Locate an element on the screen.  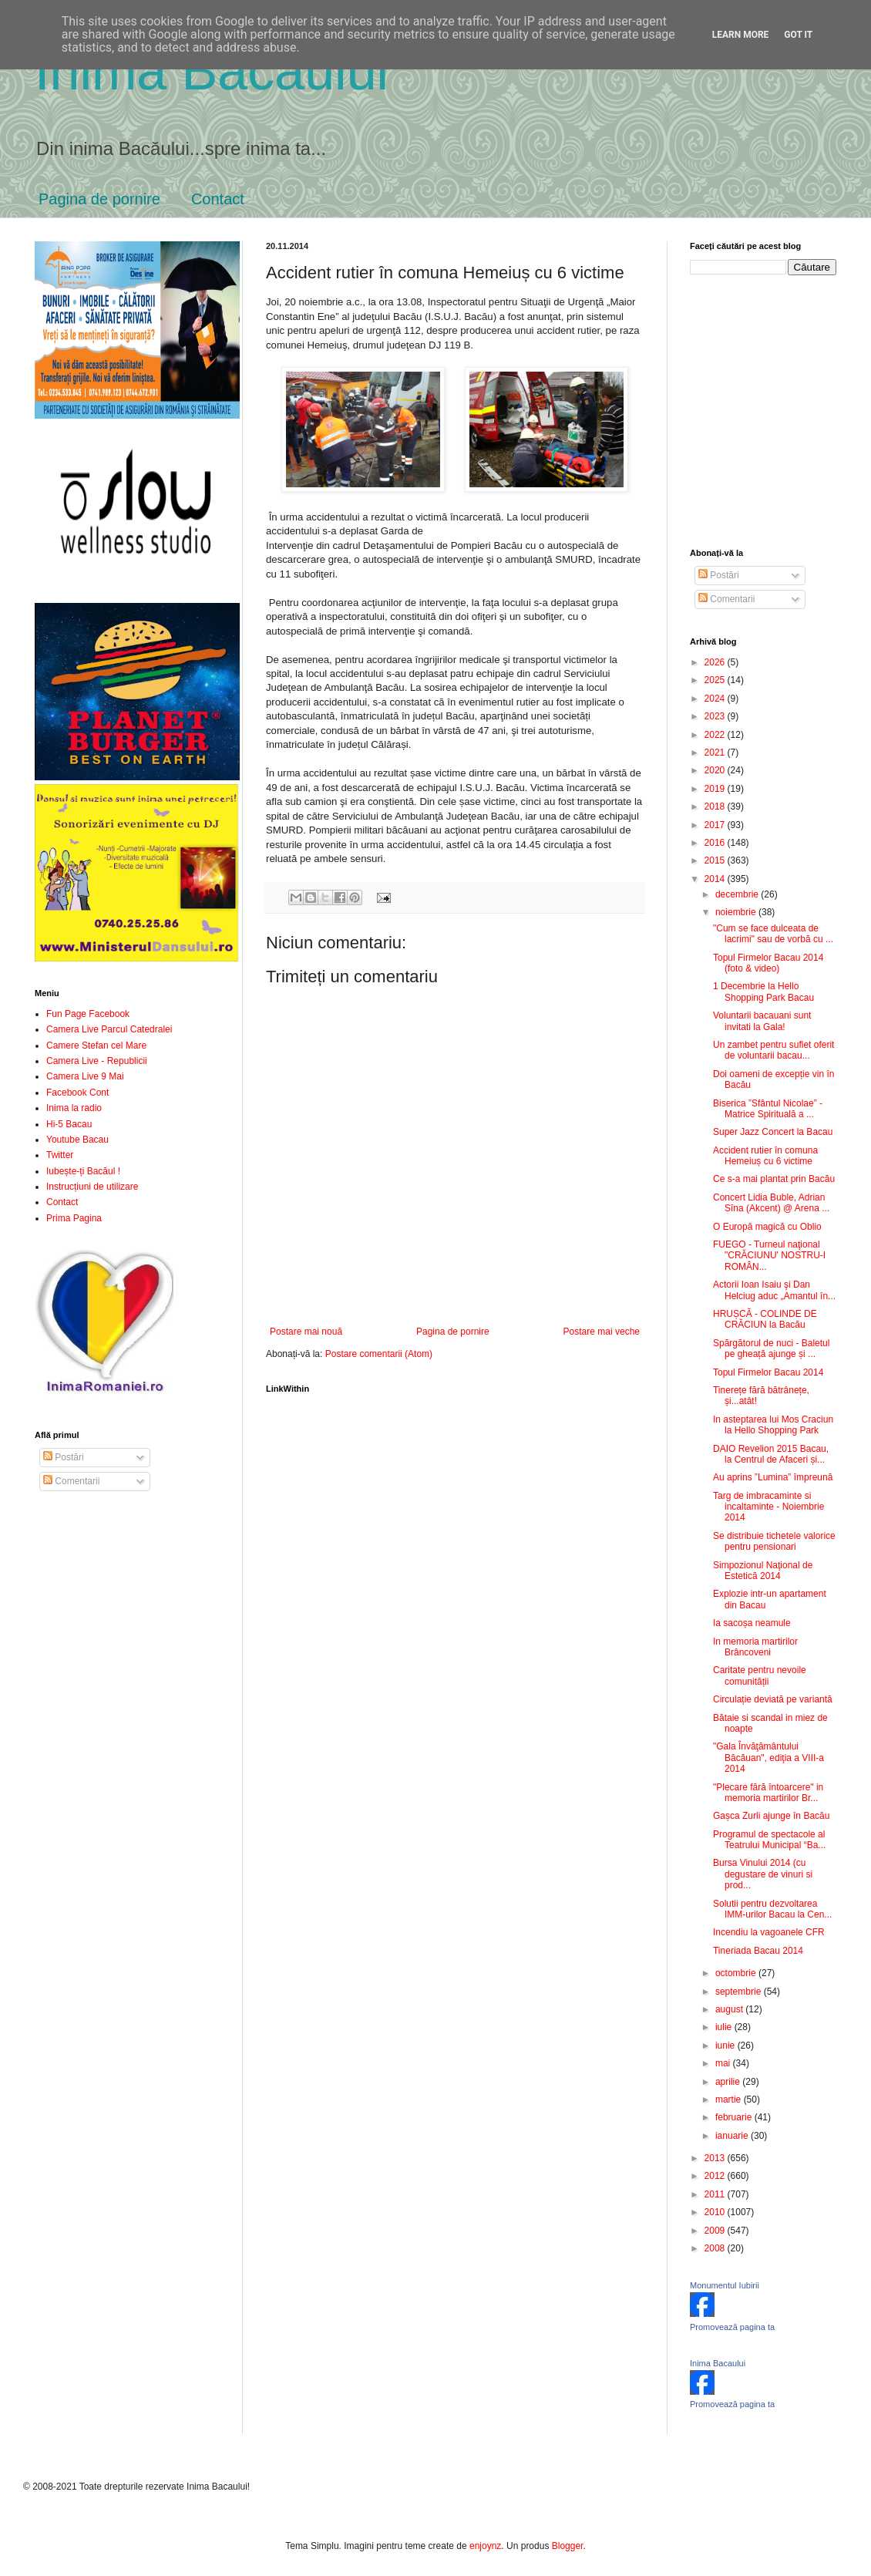
2019 is located at coordinates (716, 788).